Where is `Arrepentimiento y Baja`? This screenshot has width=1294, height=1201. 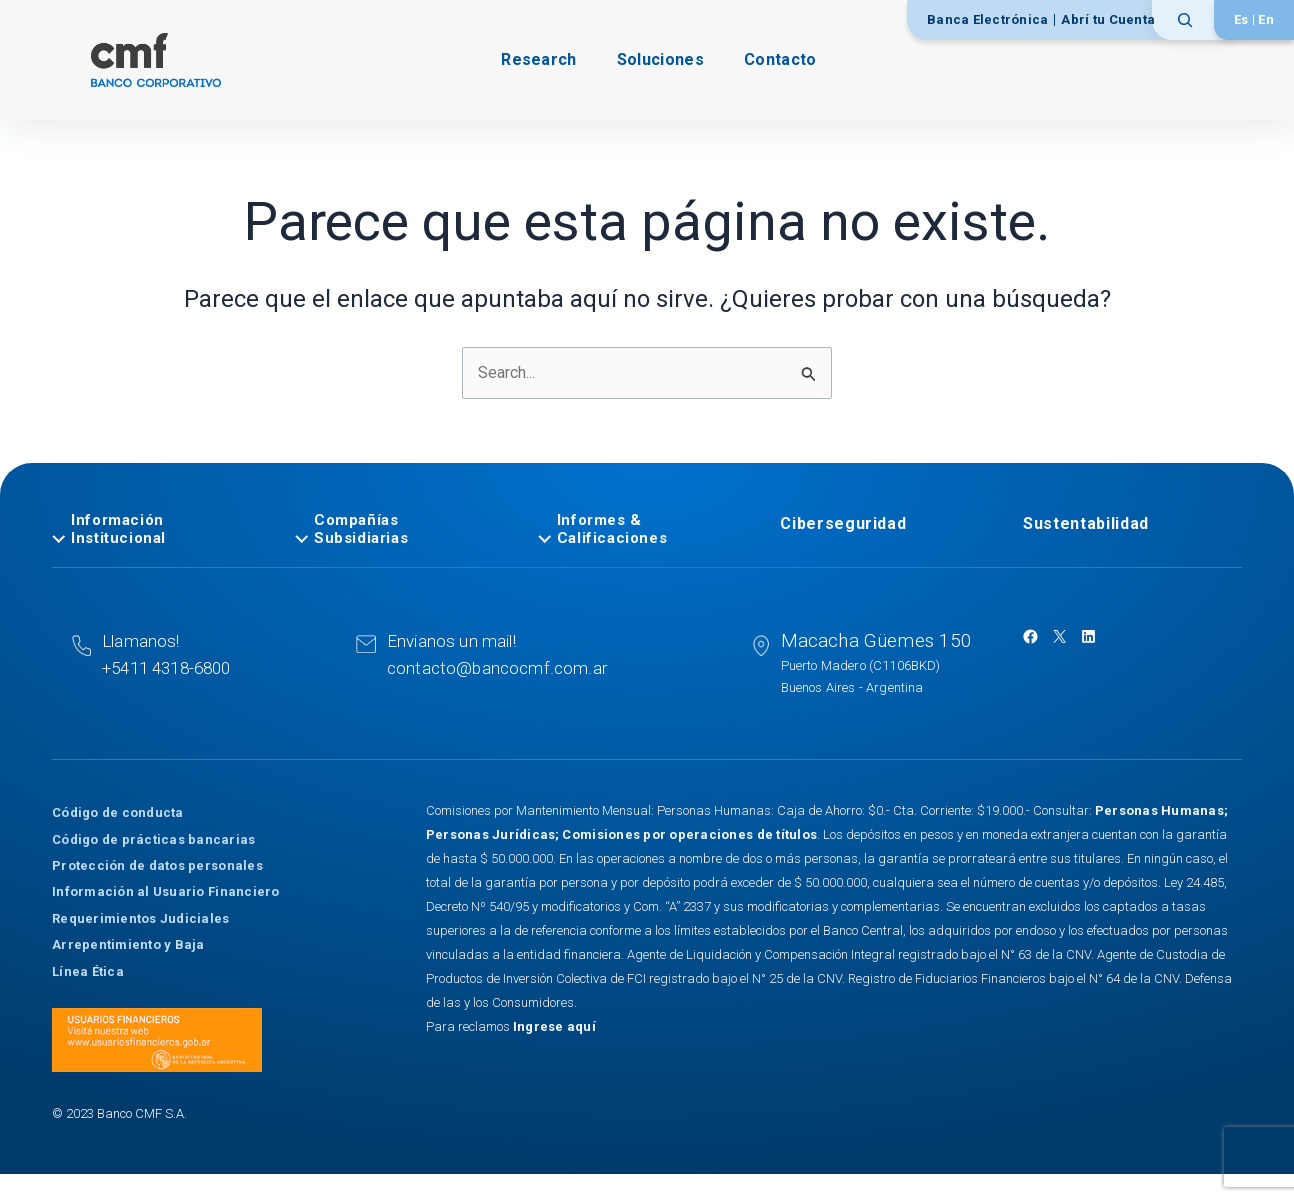 Arrepentimiento y Baja is located at coordinates (128, 944).